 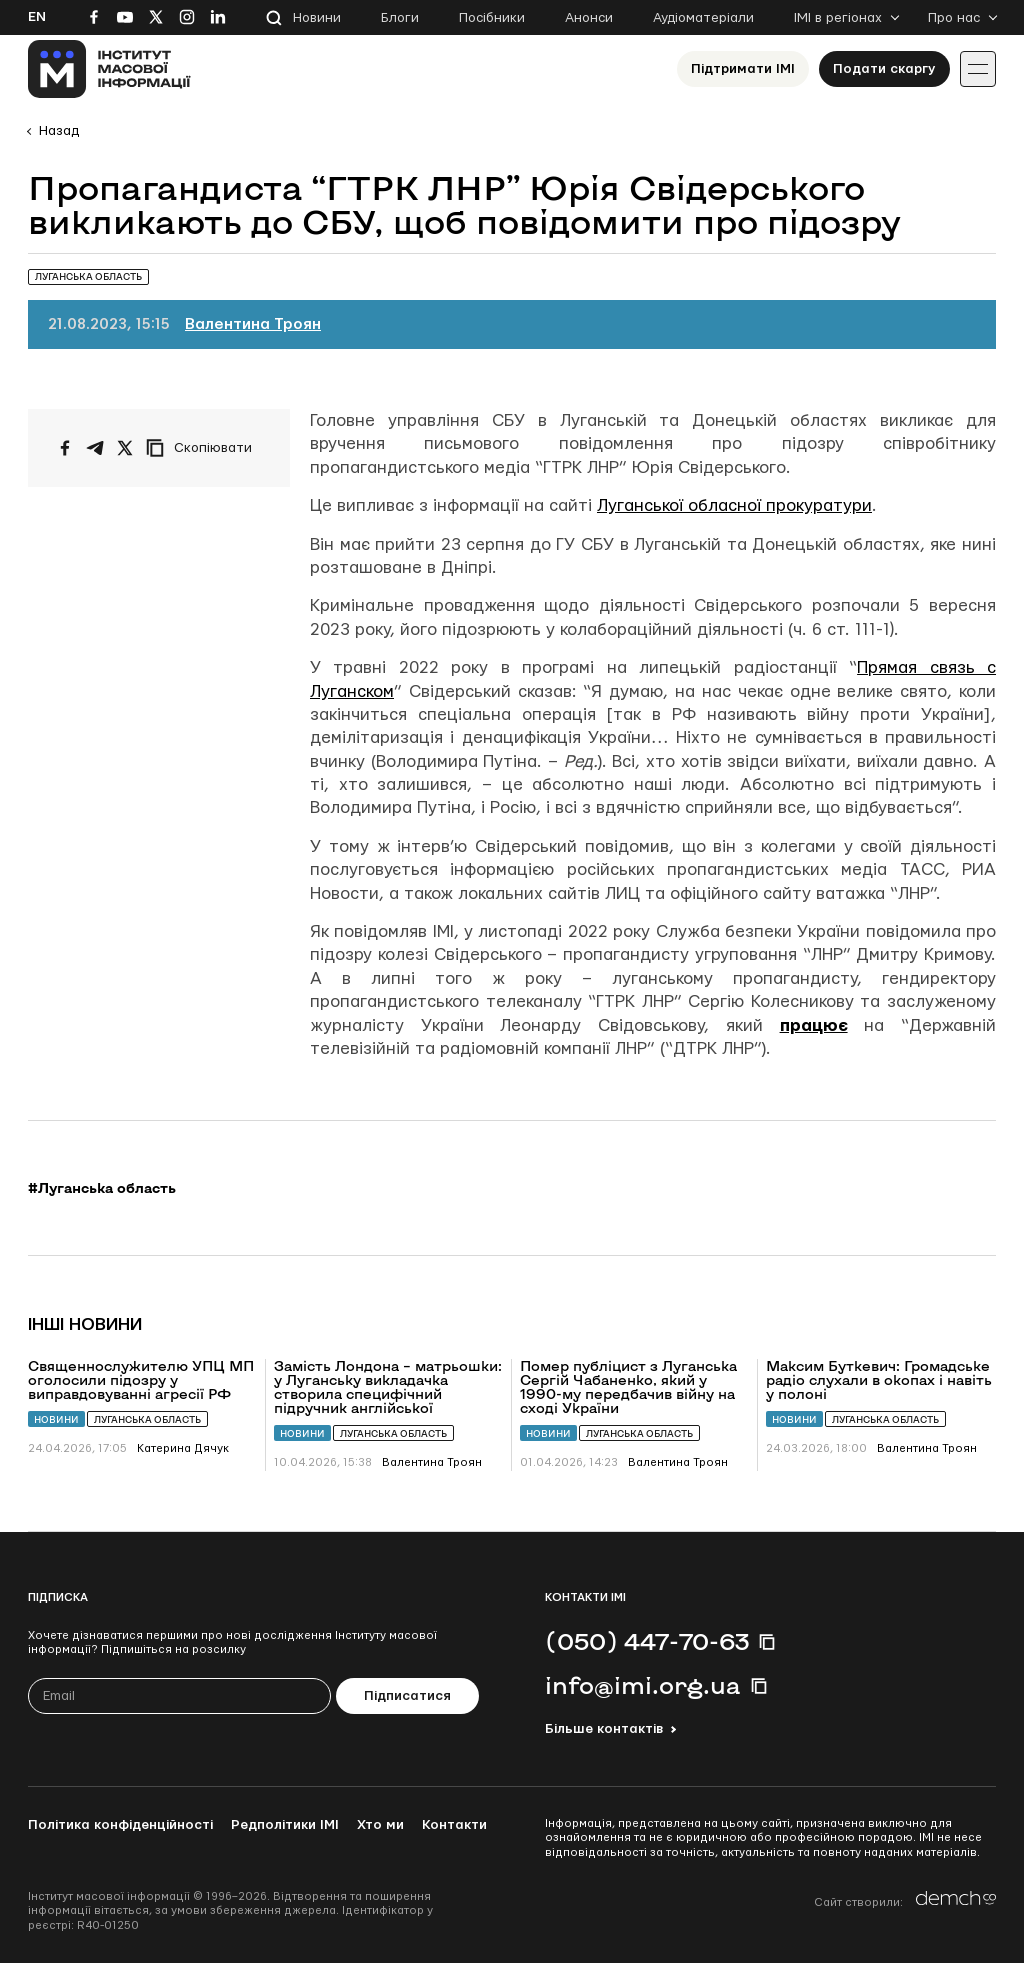 What do you see at coordinates (814, 1025) in the screenshot?
I see `працює` at bounding box center [814, 1025].